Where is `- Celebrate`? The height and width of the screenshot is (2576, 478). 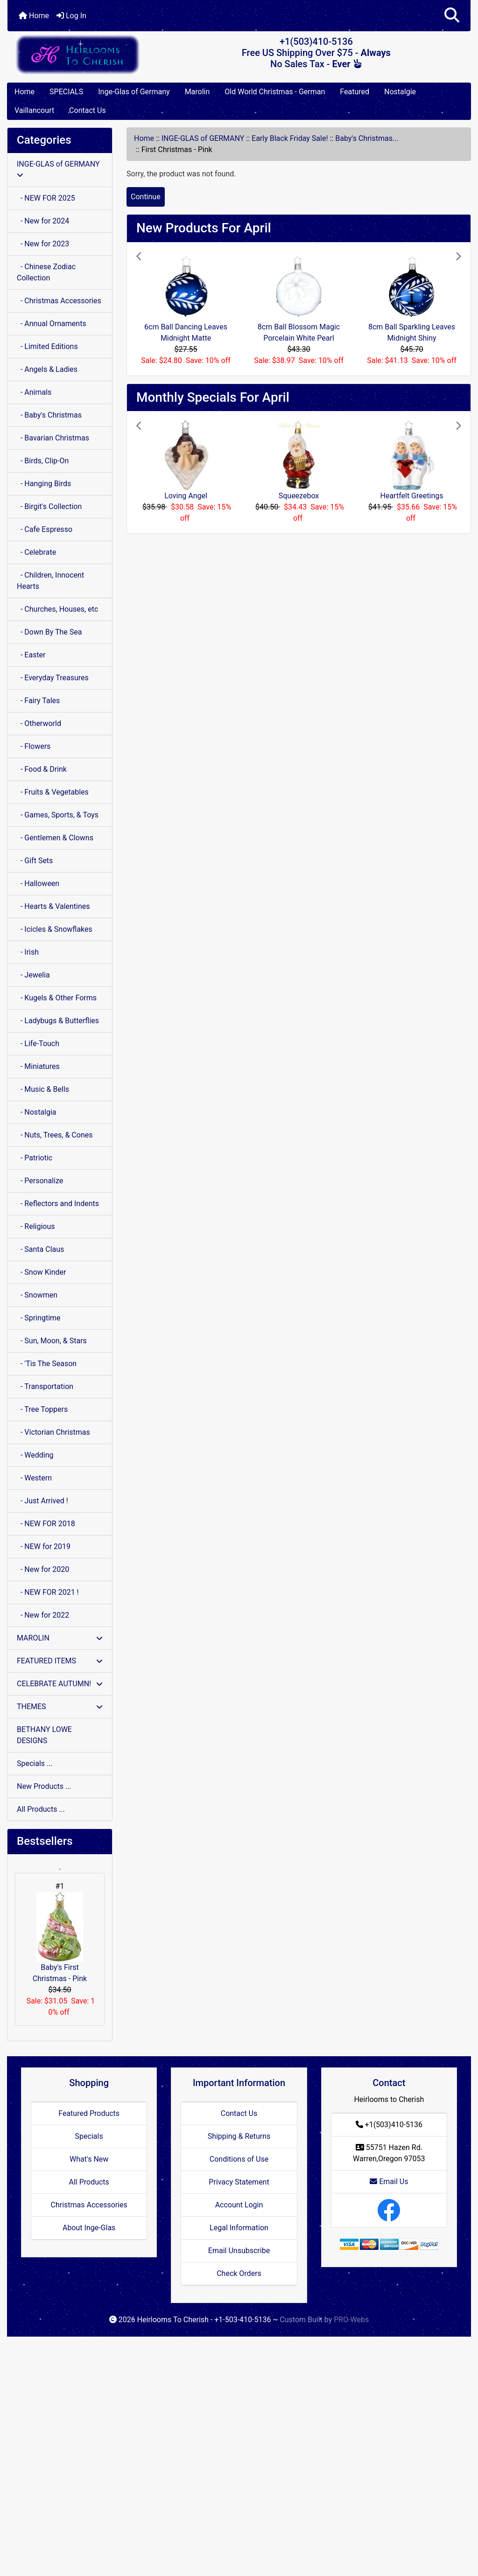
- Celebrate is located at coordinates (36, 552).